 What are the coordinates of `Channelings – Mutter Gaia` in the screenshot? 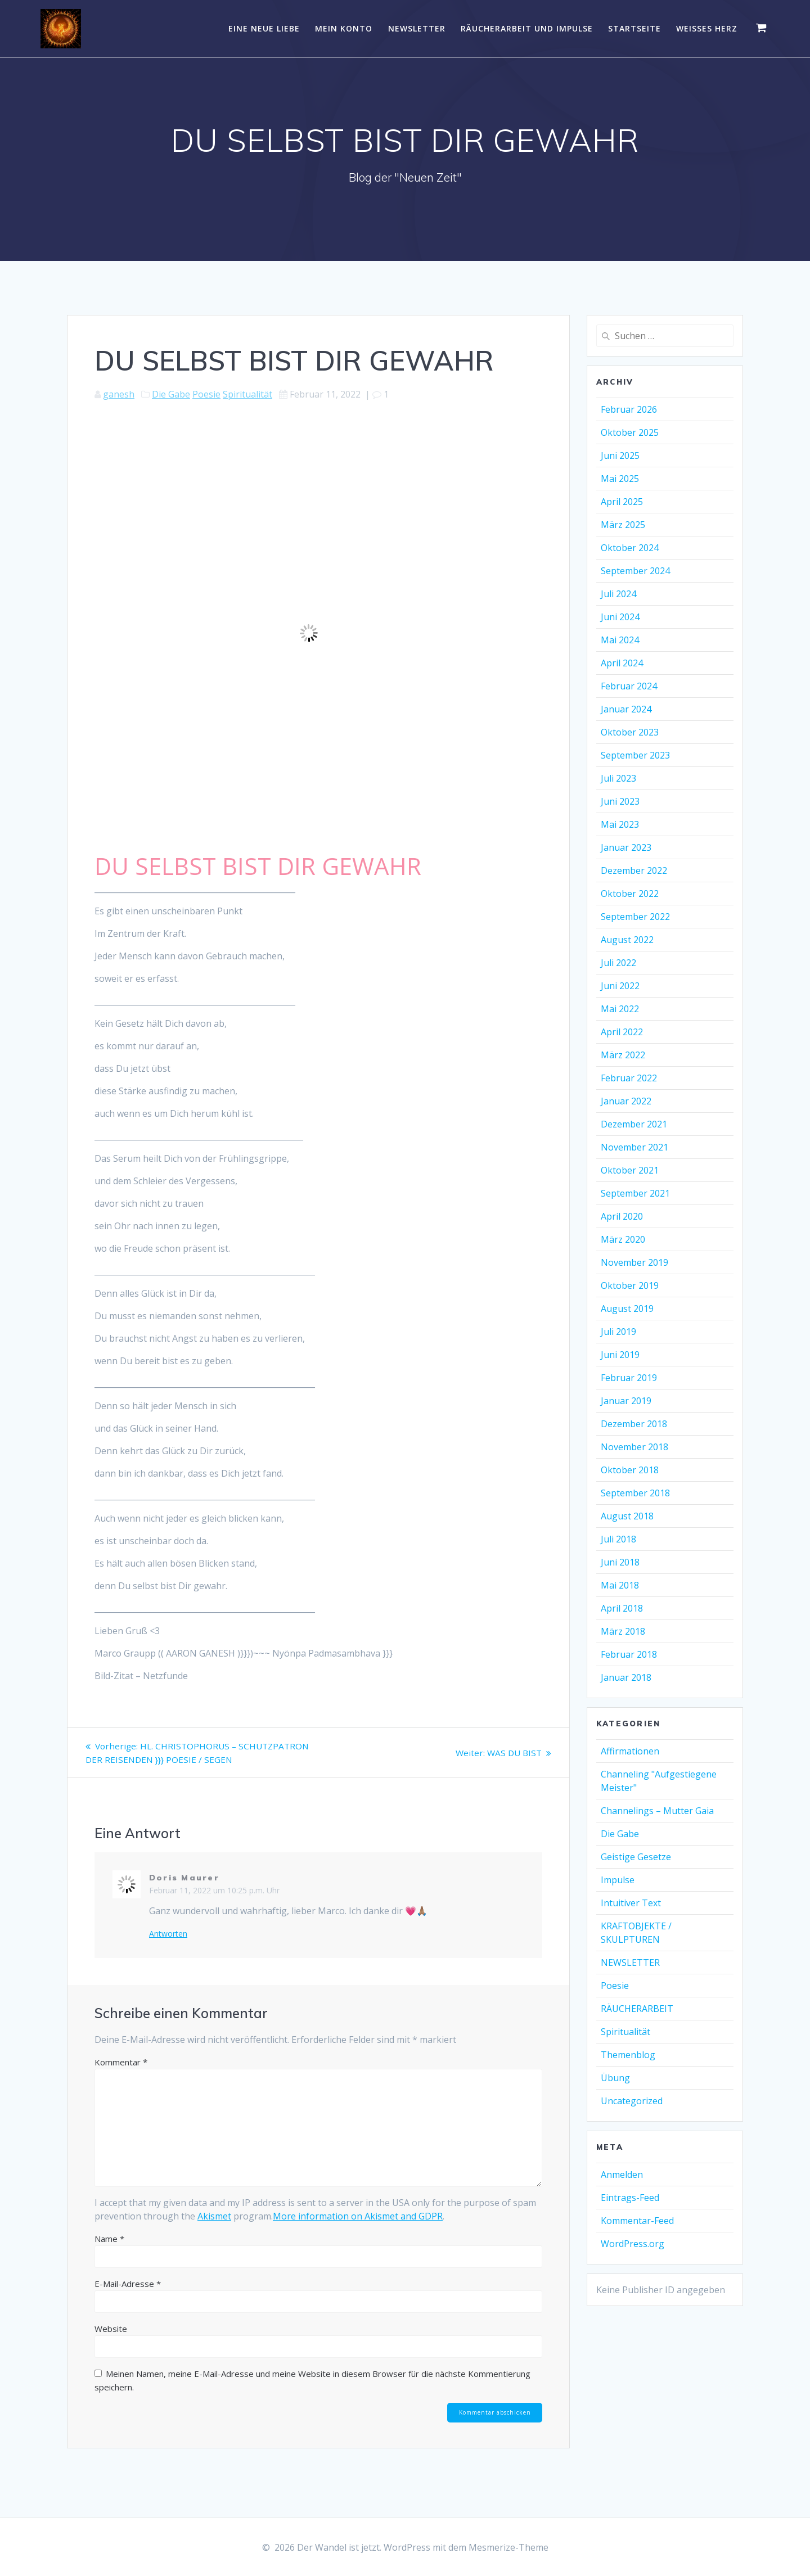 It's located at (657, 1810).